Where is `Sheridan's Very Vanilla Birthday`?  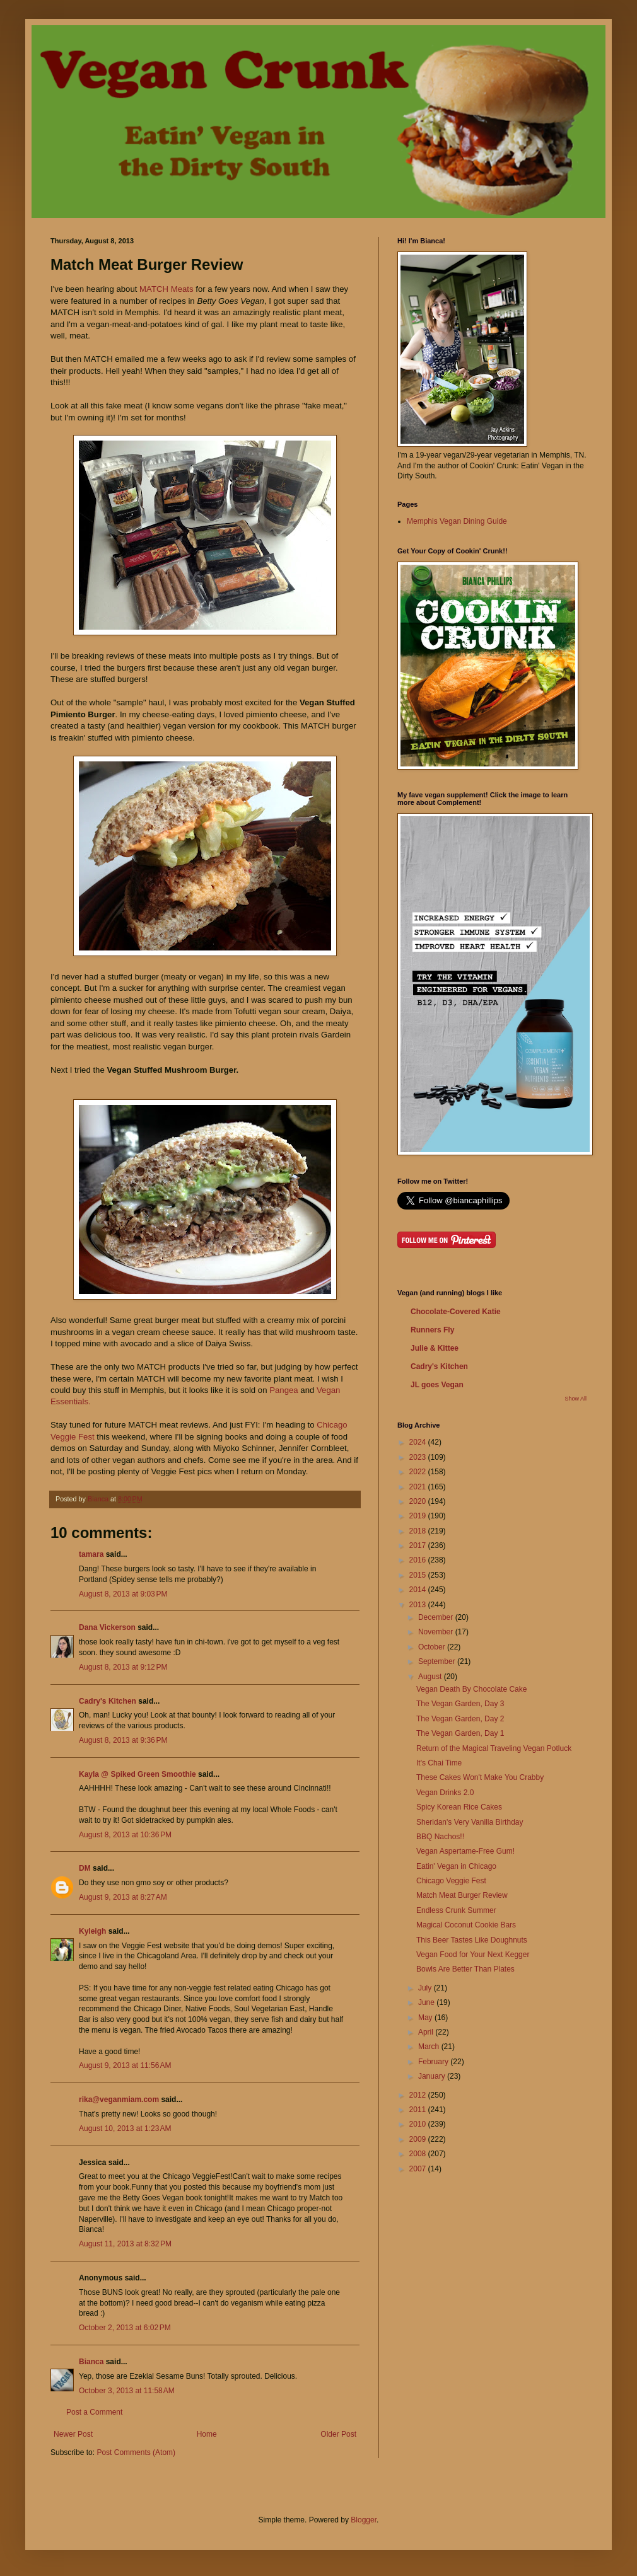
Sheridan's Very Vanilla Birthday is located at coordinates (469, 1822).